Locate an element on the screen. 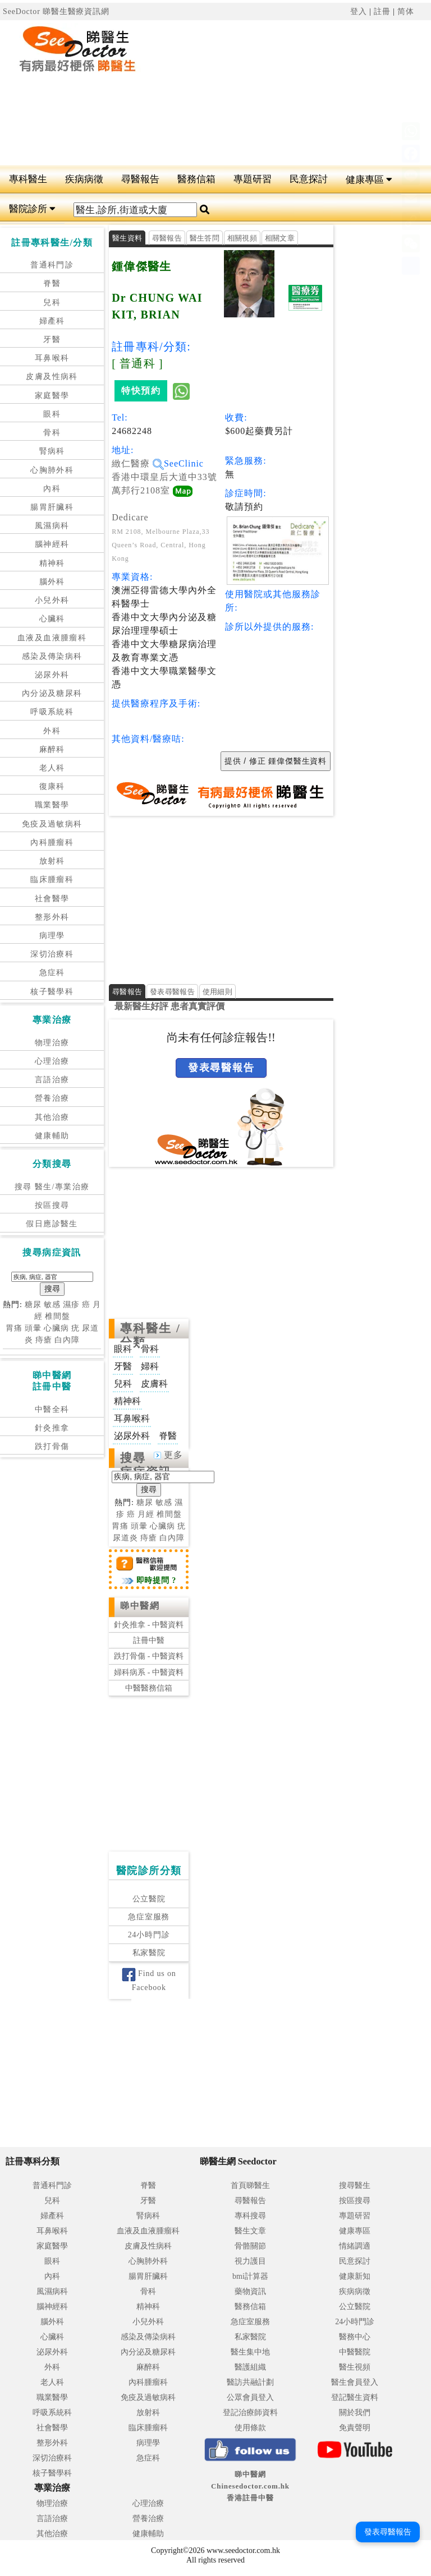 This screenshot has width=431, height=2576. 急症室服務 is located at coordinates (148, 1917).